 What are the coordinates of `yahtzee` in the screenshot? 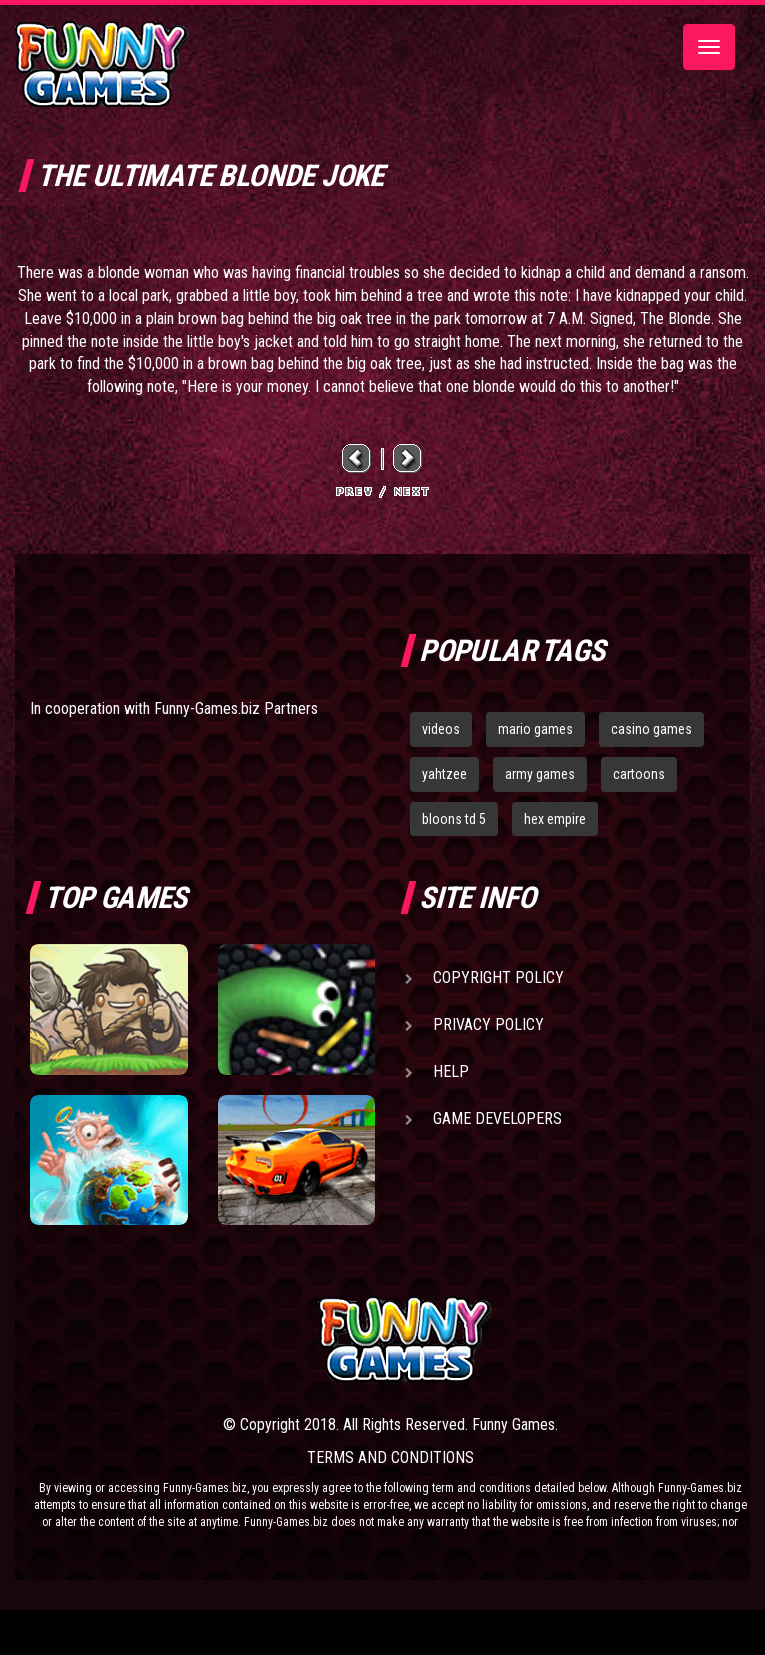 It's located at (444, 774).